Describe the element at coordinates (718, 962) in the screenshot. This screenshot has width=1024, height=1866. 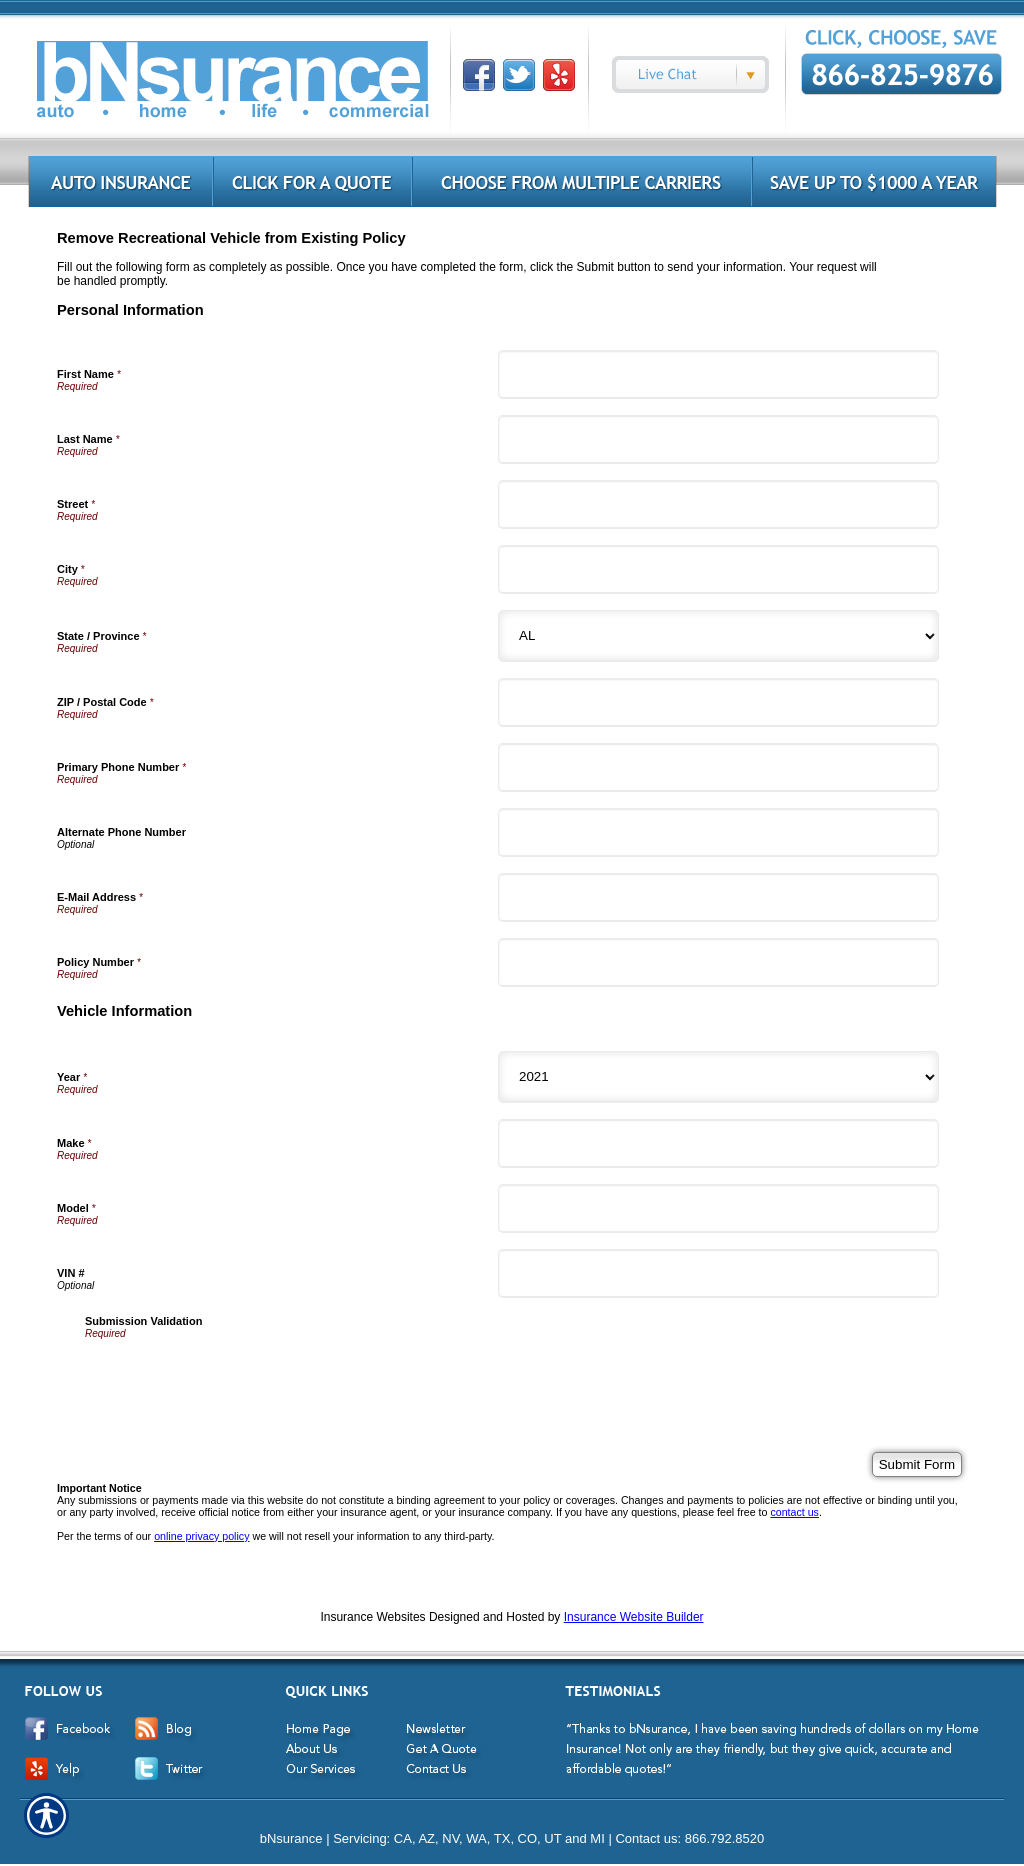
I see `[Personal Information Policy Number]` at that location.